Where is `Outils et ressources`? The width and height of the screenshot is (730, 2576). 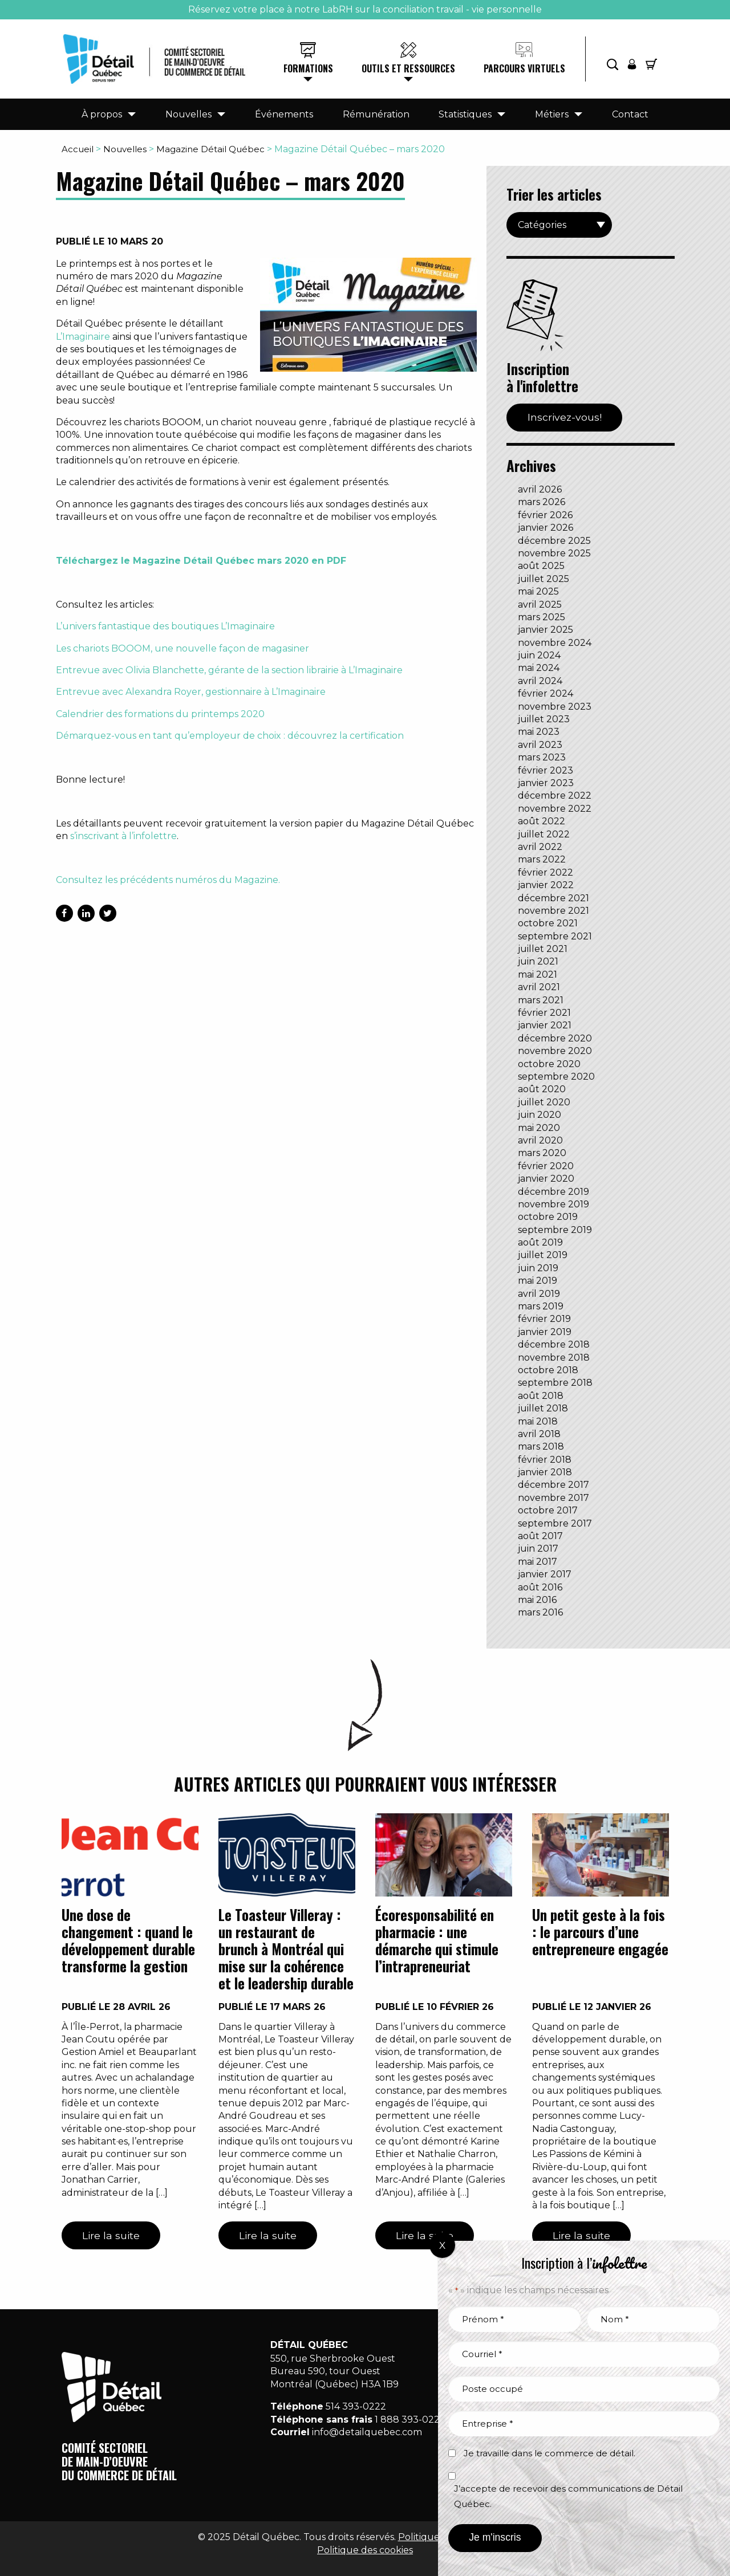
Outils et ressources is located at coordinates (408, 68).